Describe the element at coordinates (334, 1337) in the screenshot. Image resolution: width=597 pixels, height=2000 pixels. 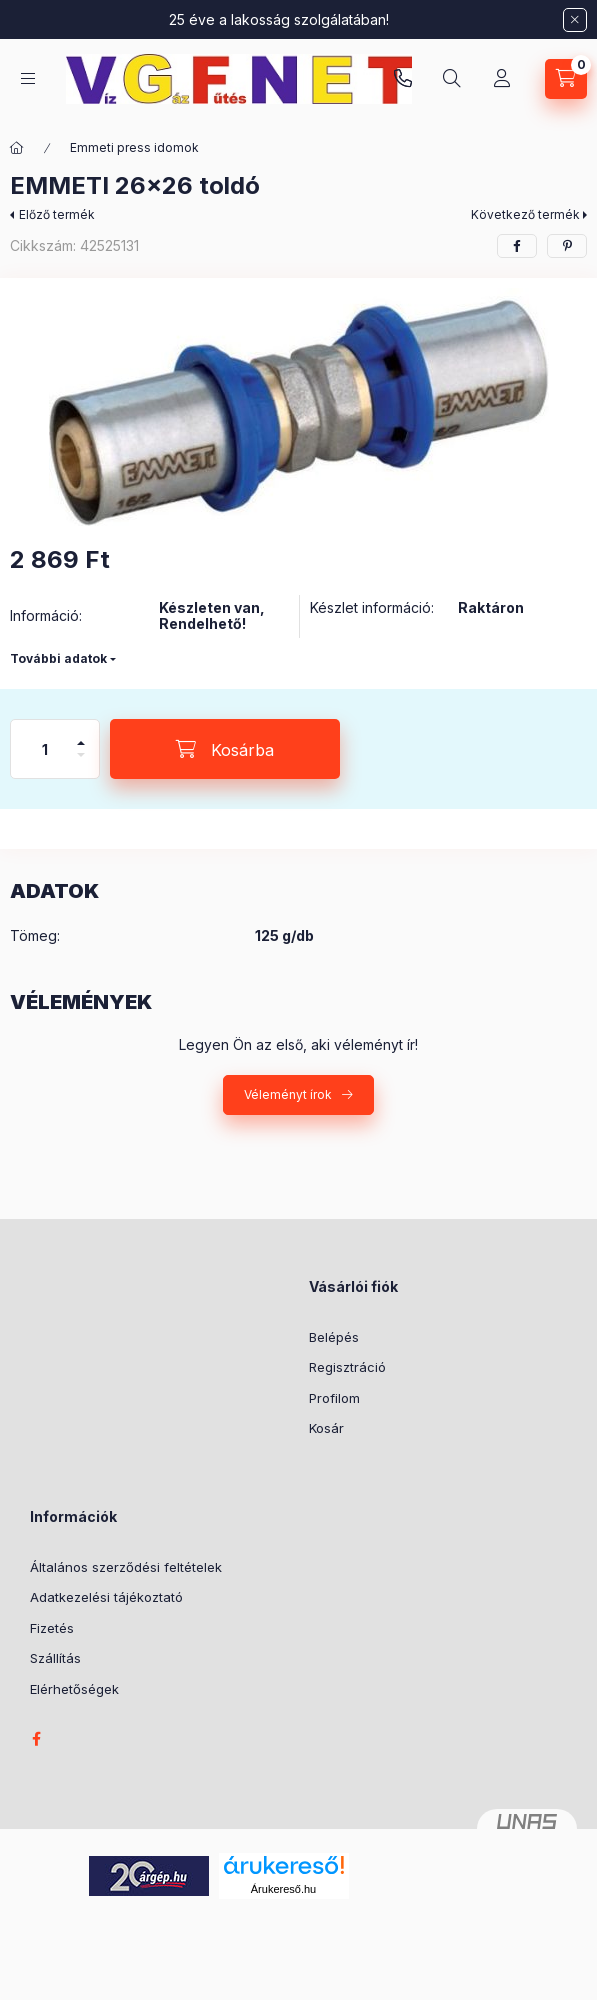
I see `Belépés` at that location.